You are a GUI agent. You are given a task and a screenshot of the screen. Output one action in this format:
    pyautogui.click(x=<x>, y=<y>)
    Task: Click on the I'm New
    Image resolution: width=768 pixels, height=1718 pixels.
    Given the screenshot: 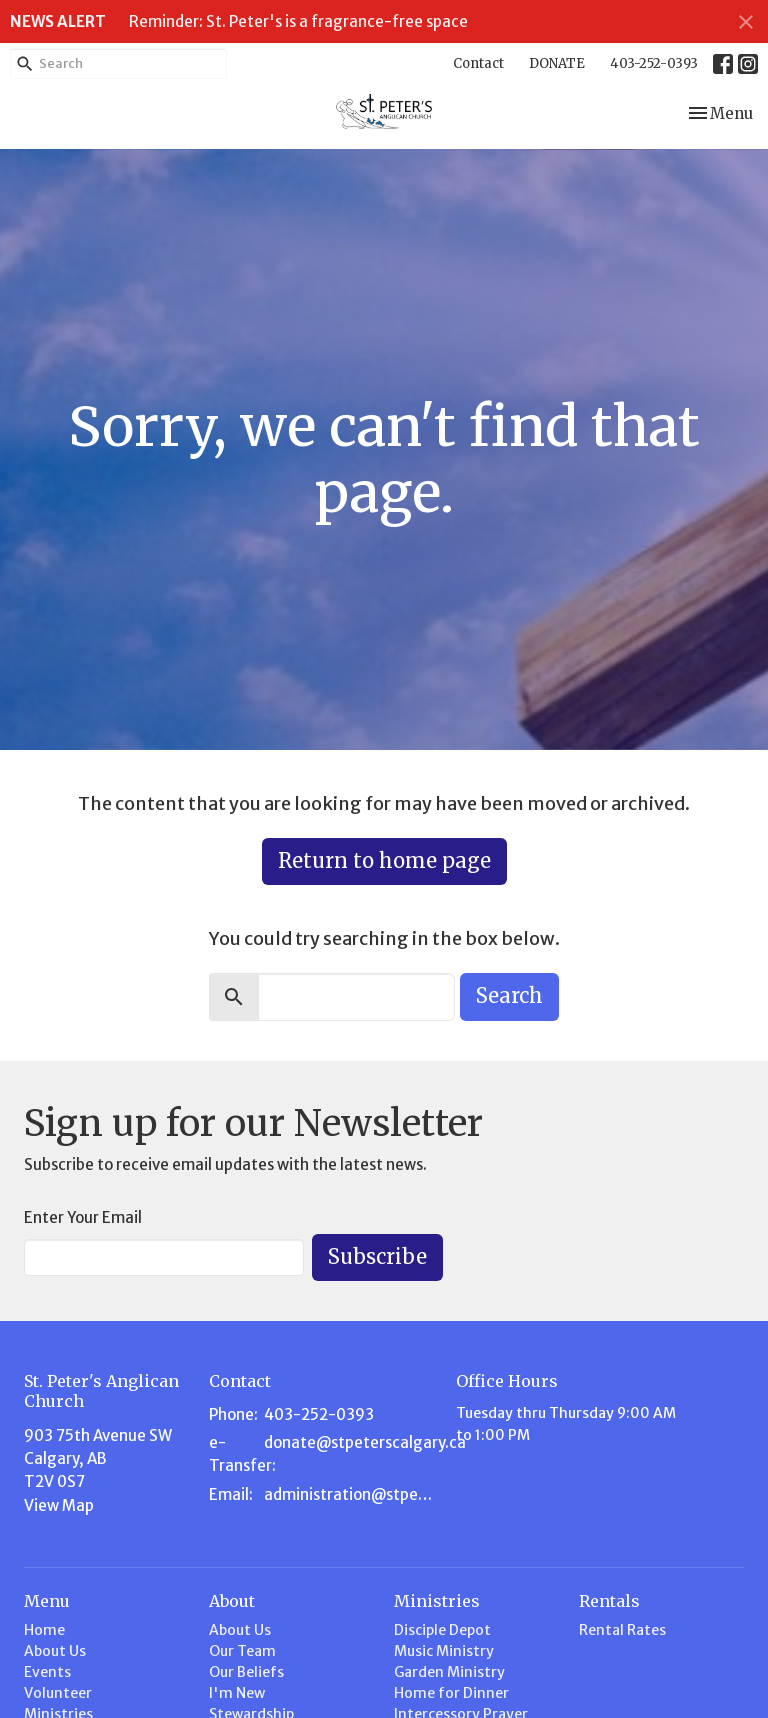 What is the action you would take?
    pyautogui.click(x=237, y=1693)
    